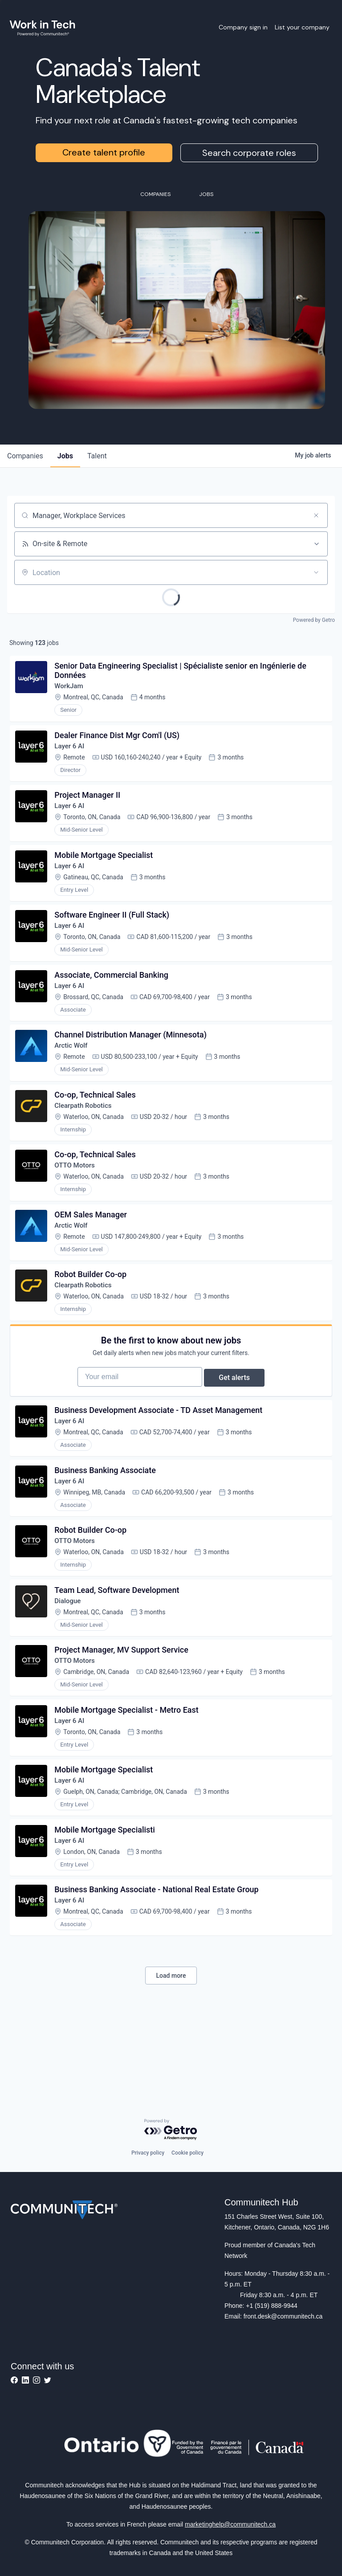  I want to click on Layer 6 AI, so click(72, 752).